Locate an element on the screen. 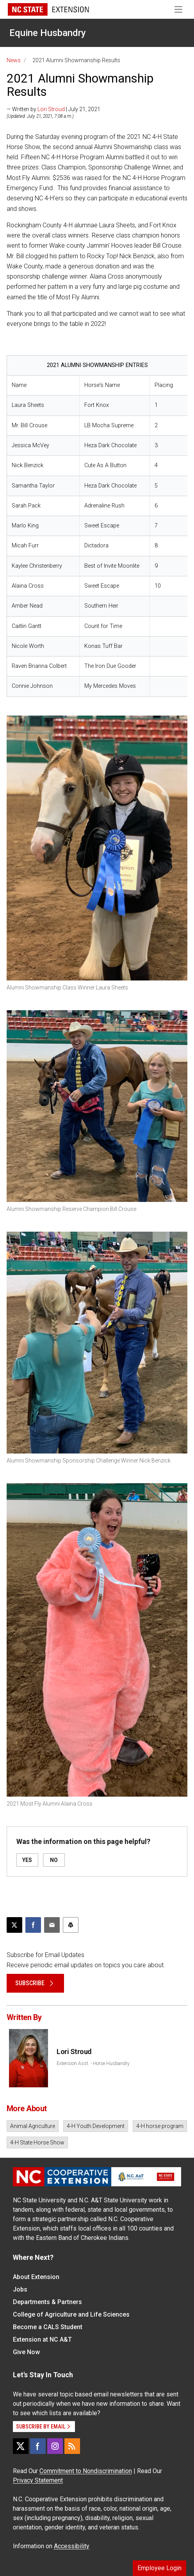  [Post this page on X] is located at coordinates (14, 1925).